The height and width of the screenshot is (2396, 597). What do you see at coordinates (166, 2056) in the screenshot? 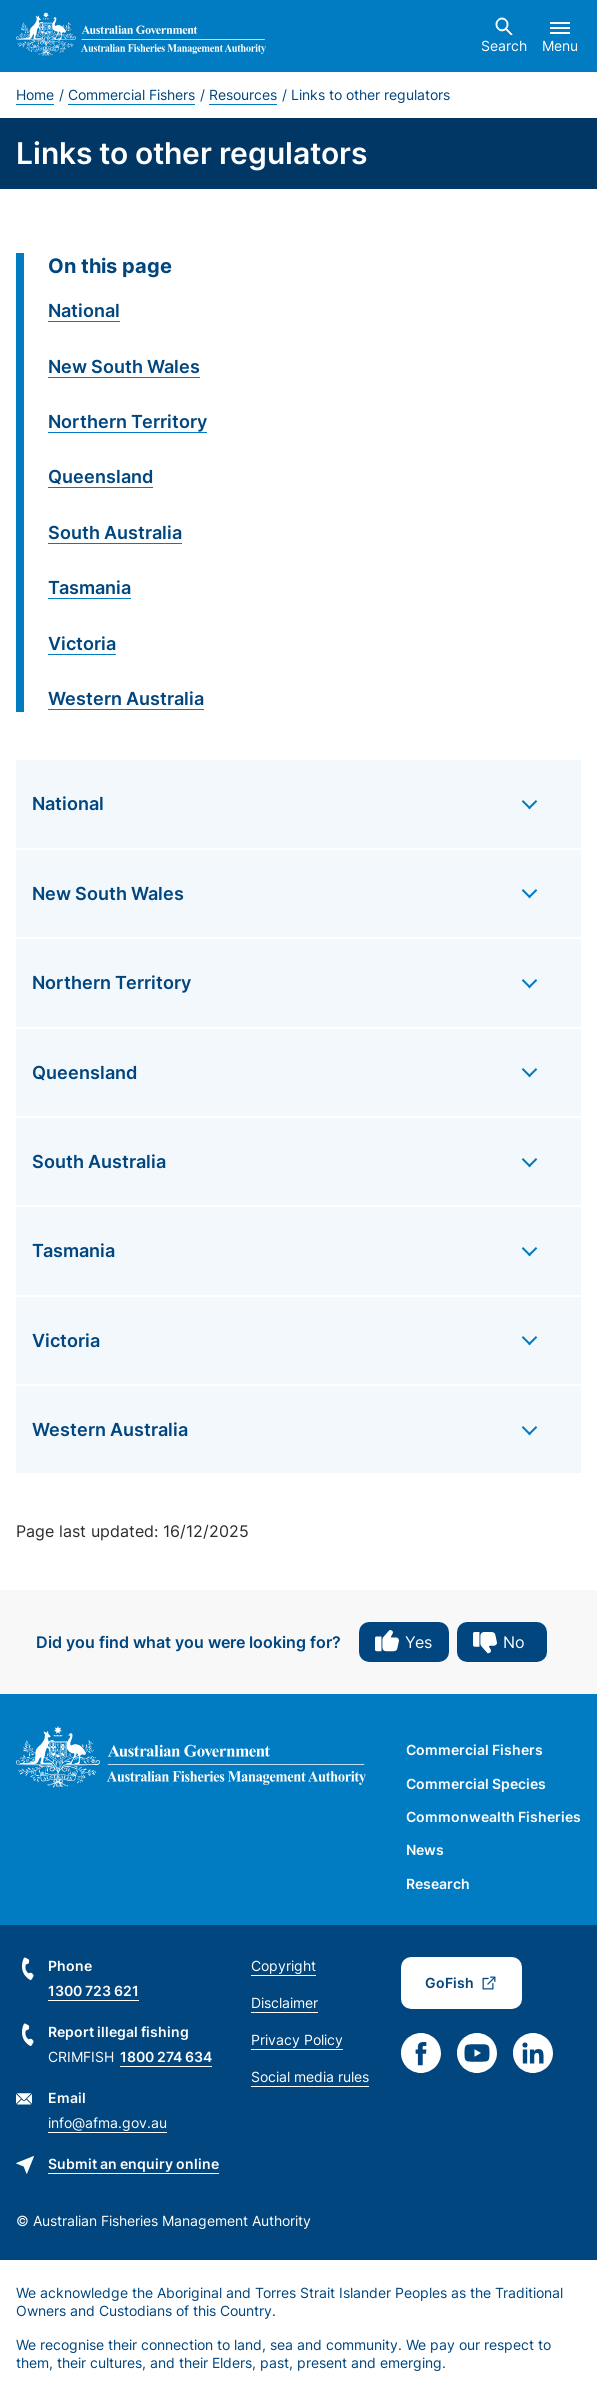
I see `1800 274 634` at bounding box center [166, 2056].